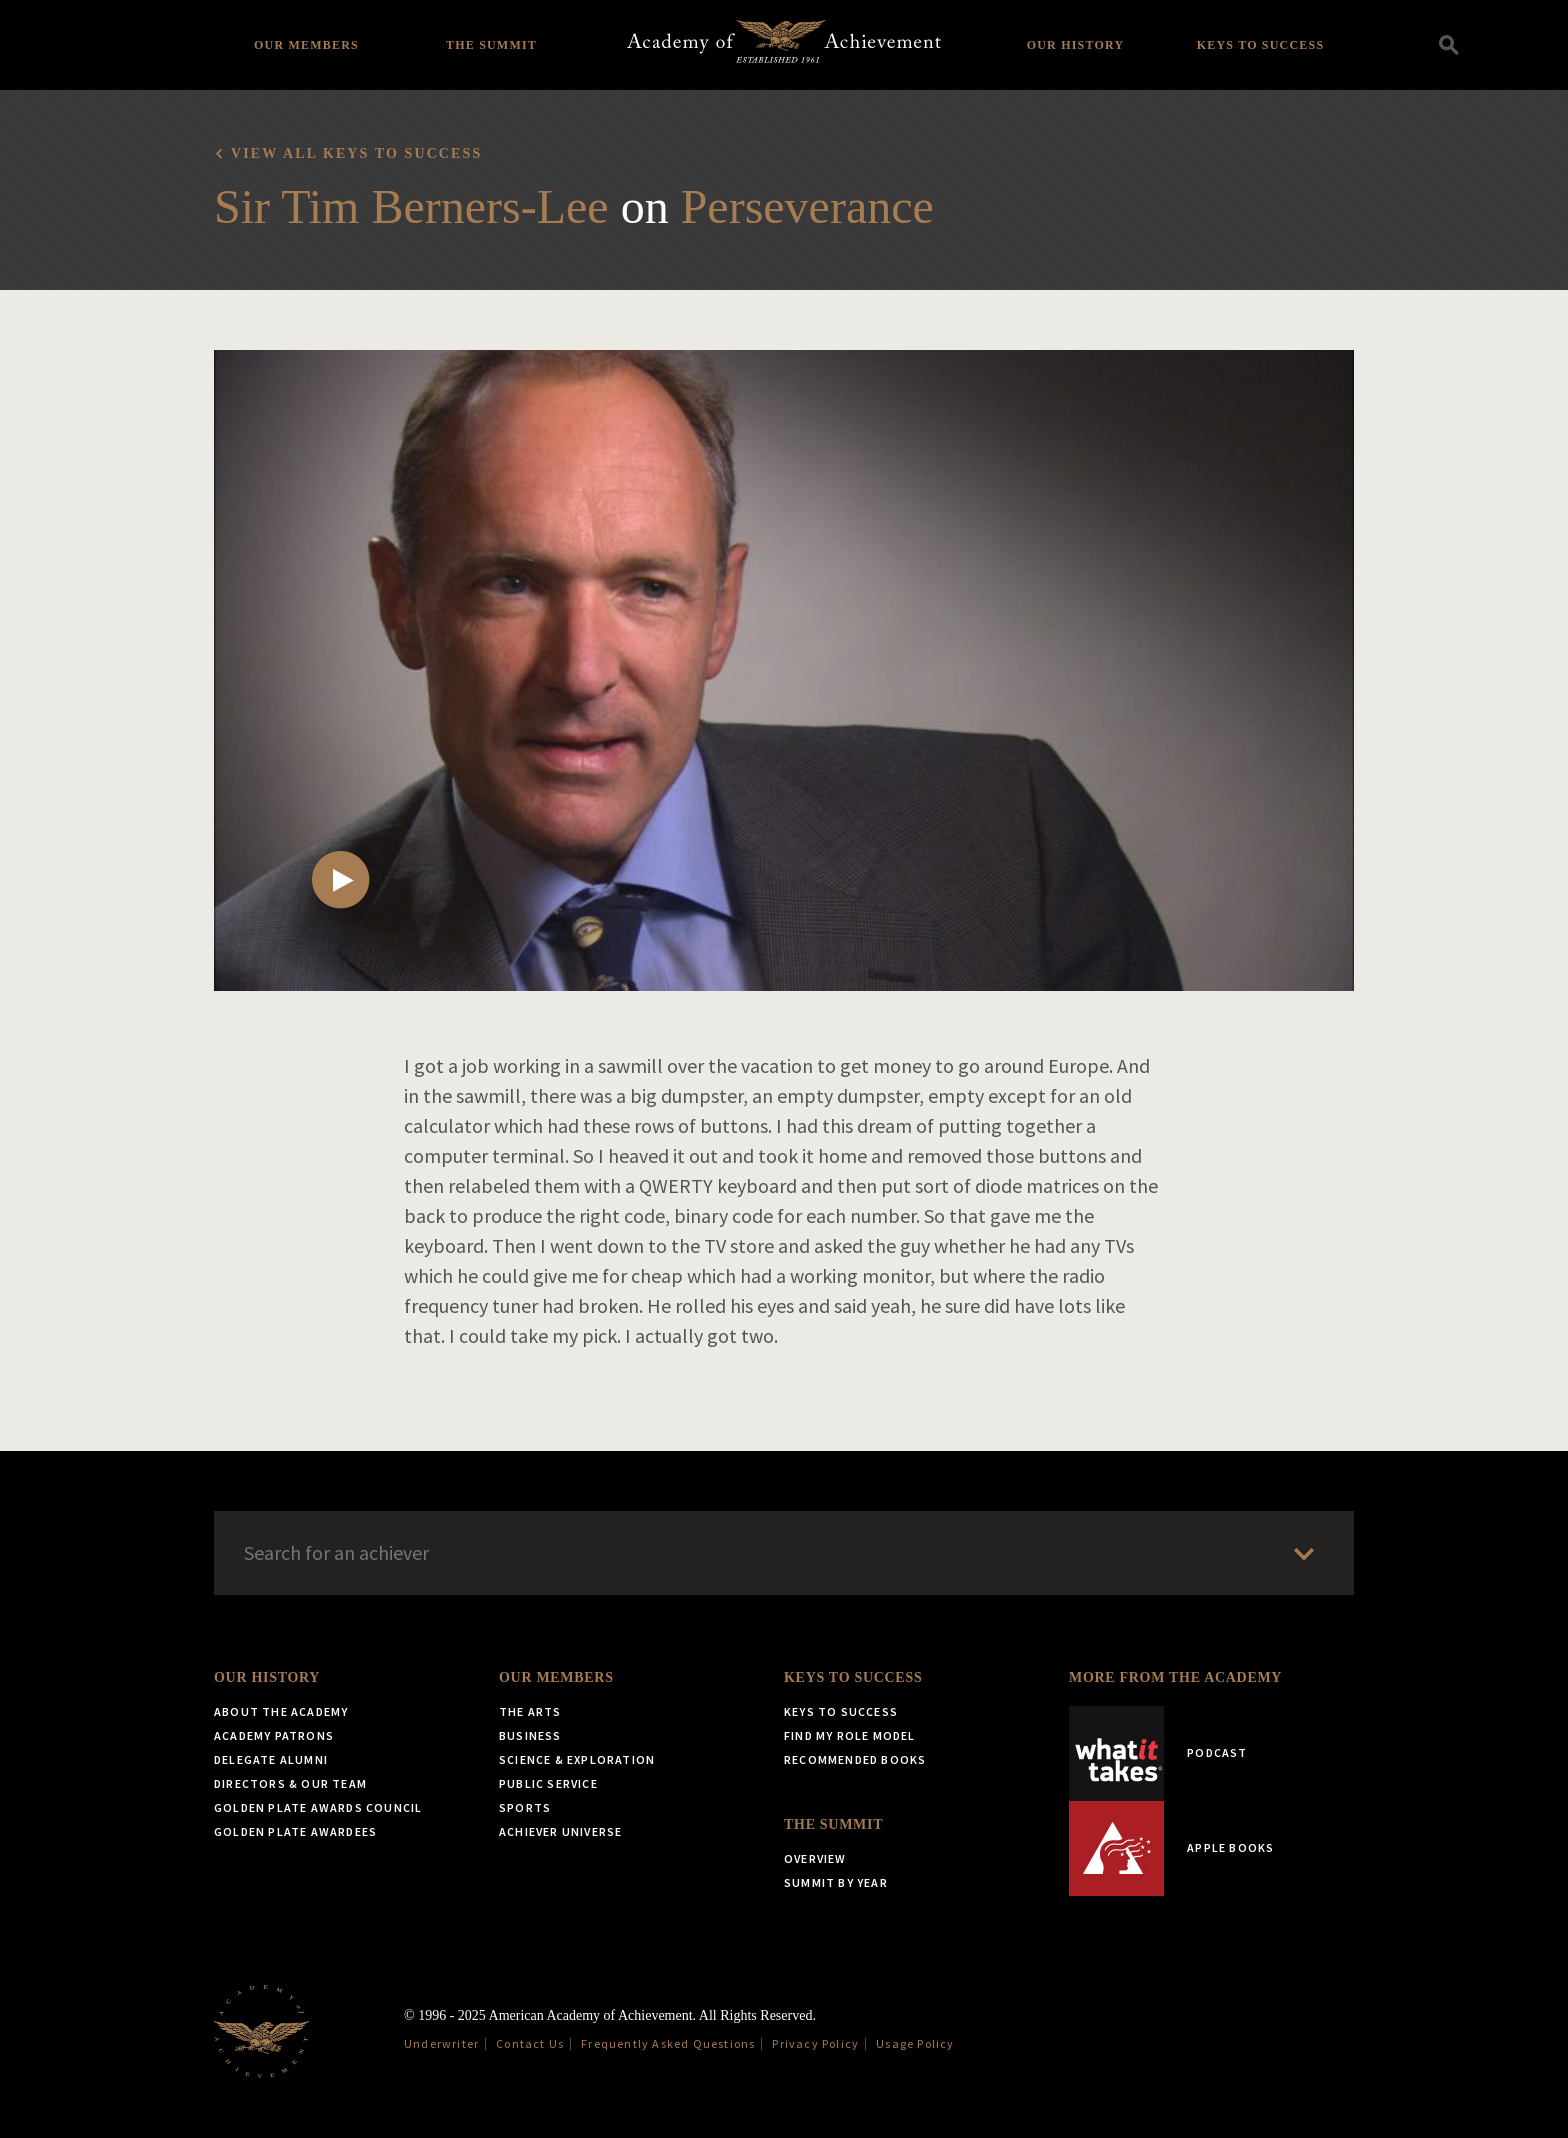  I want to click on Academy Patrons, so click(274, 1735).